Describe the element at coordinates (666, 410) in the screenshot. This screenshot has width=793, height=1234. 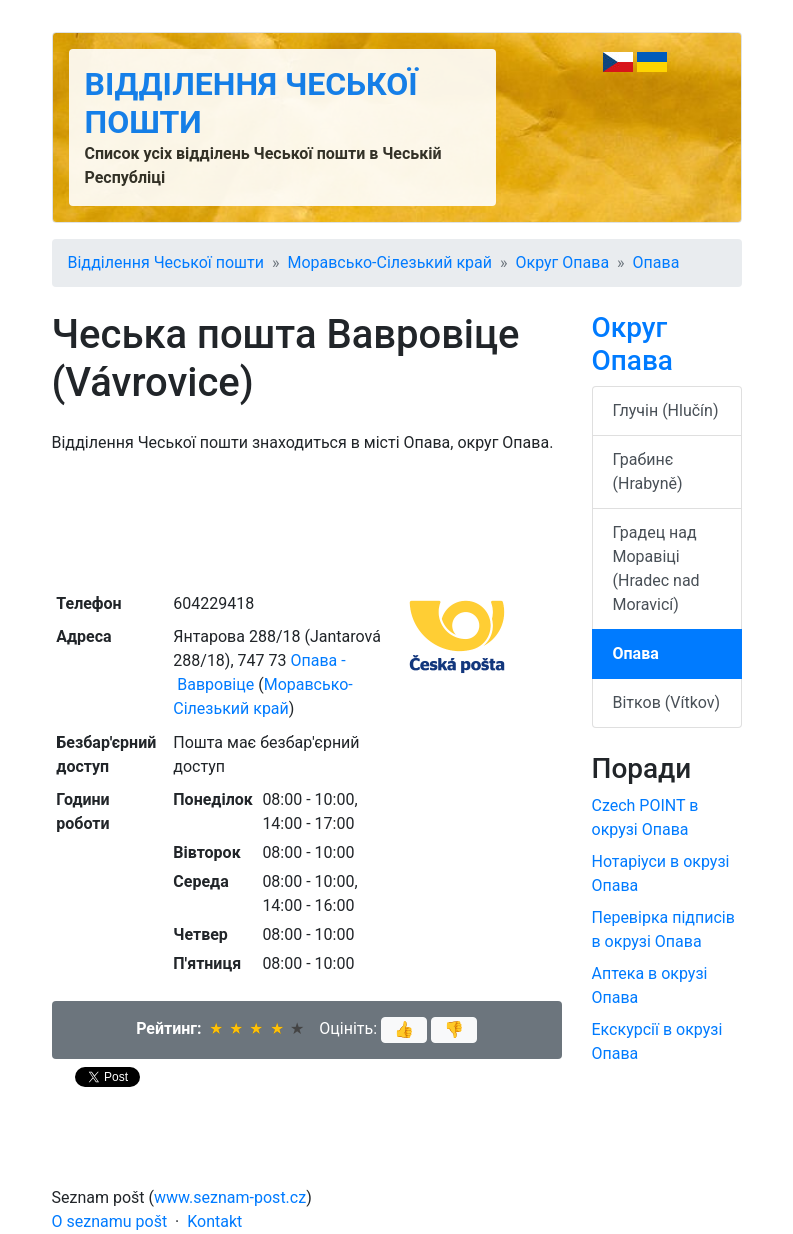
I see `Глучін (Hlučín)` at that location.